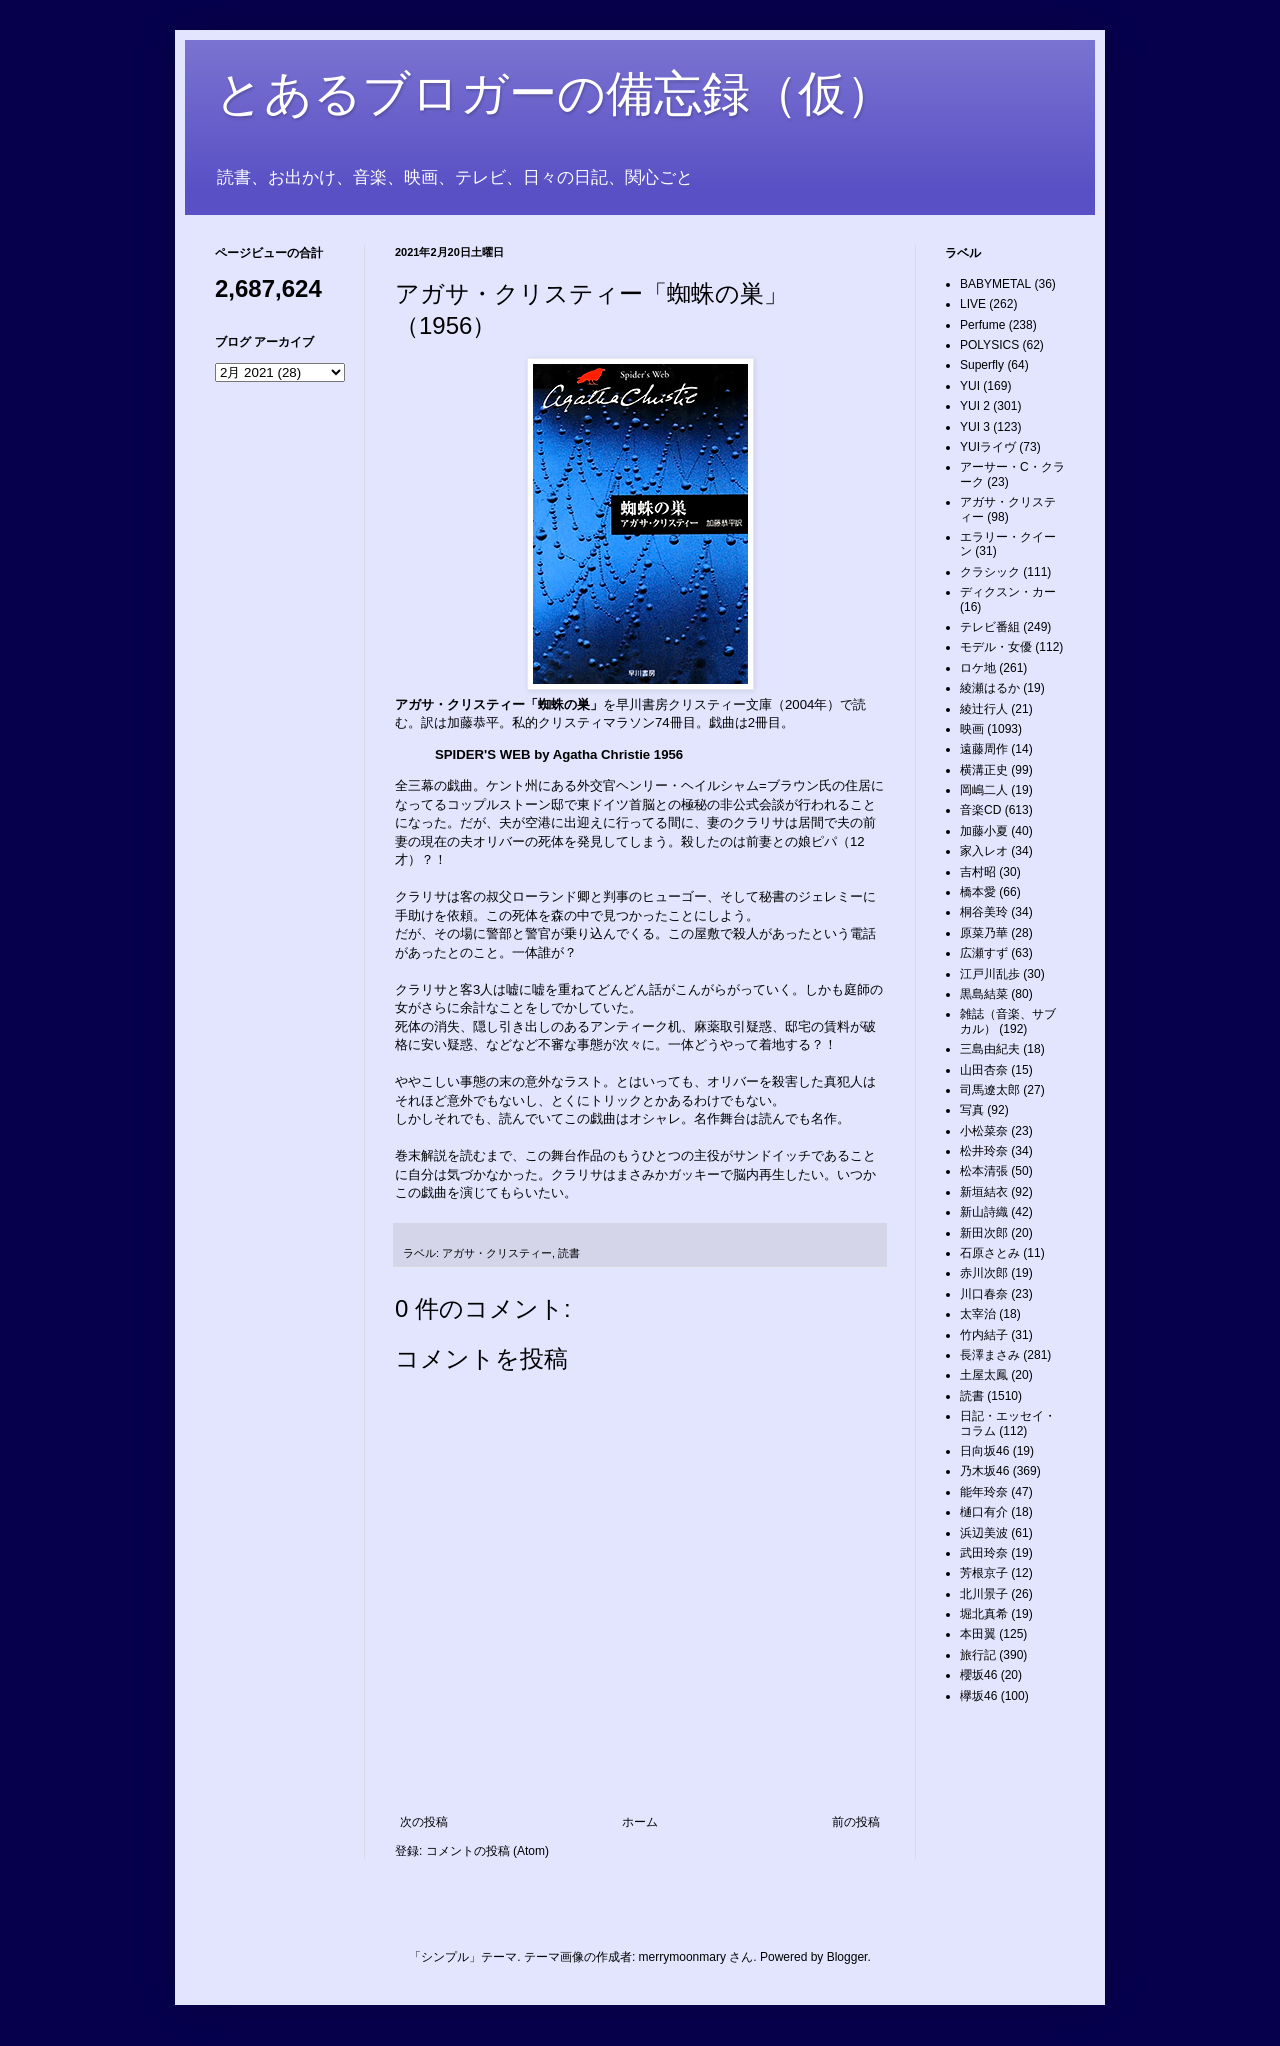 This screenshot has height=2046, width=1280. I want to click on 遠藤周作, so click(984, 749).